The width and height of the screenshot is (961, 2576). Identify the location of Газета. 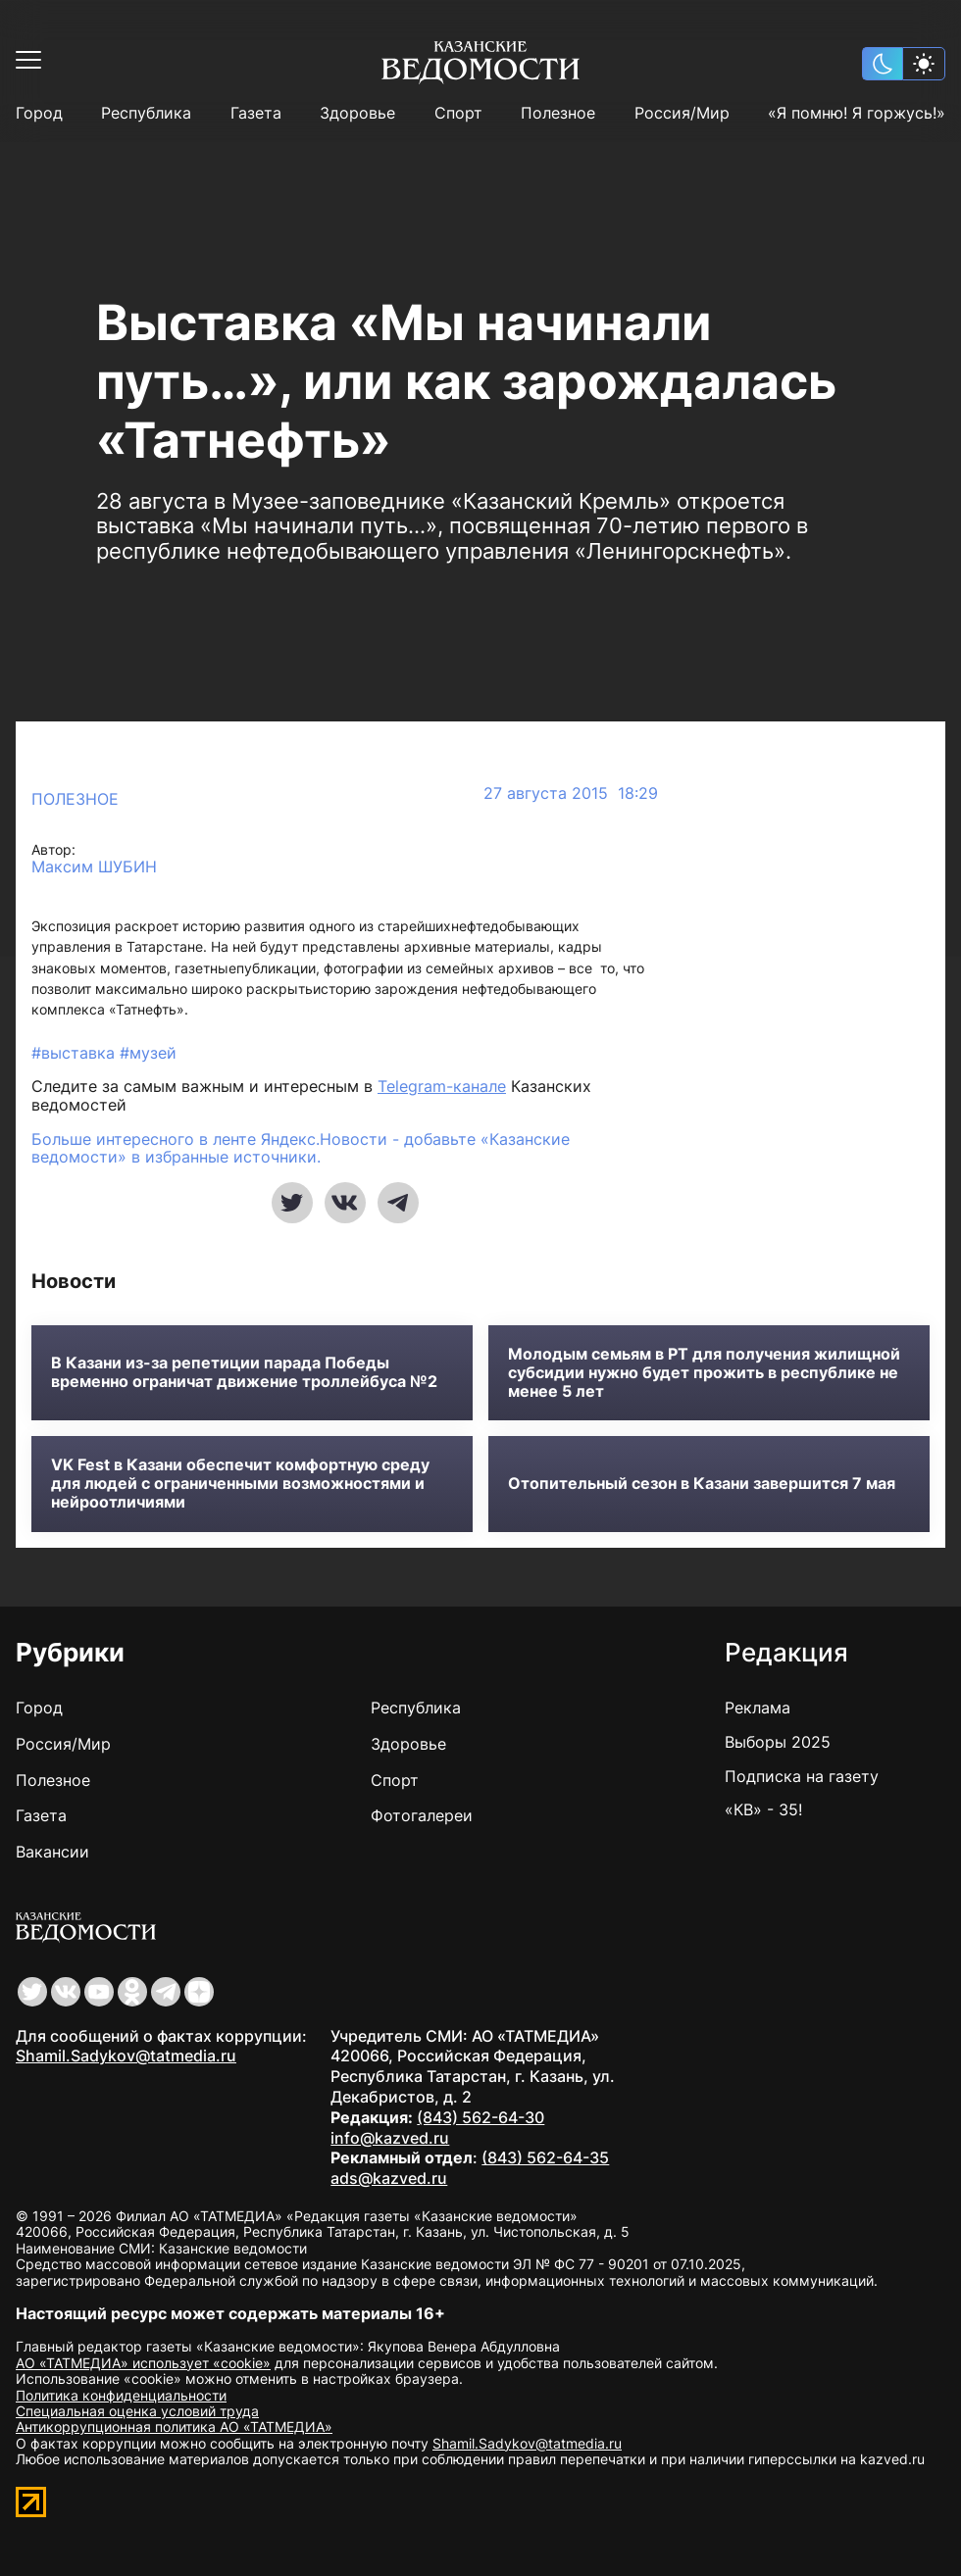
(255, 113).